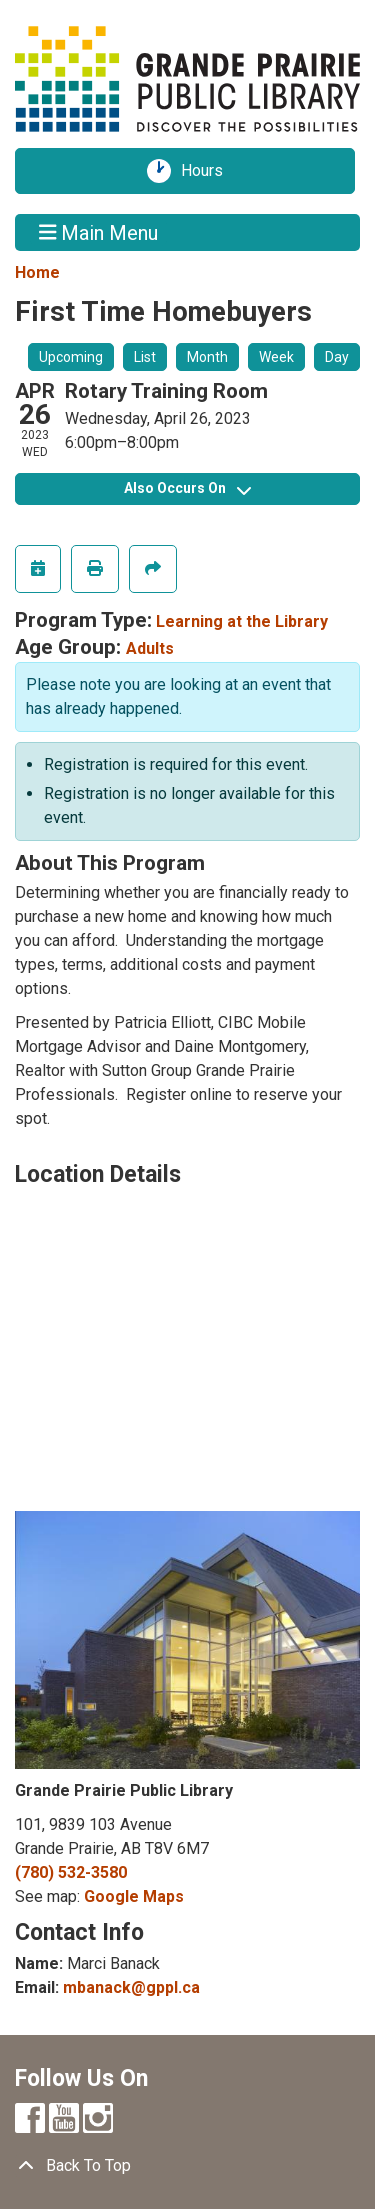 This screenshot has height=2209, width=375. Describe the element at coordinates (134, 1896) in the screenshot. I see `Google Maps` at that location.